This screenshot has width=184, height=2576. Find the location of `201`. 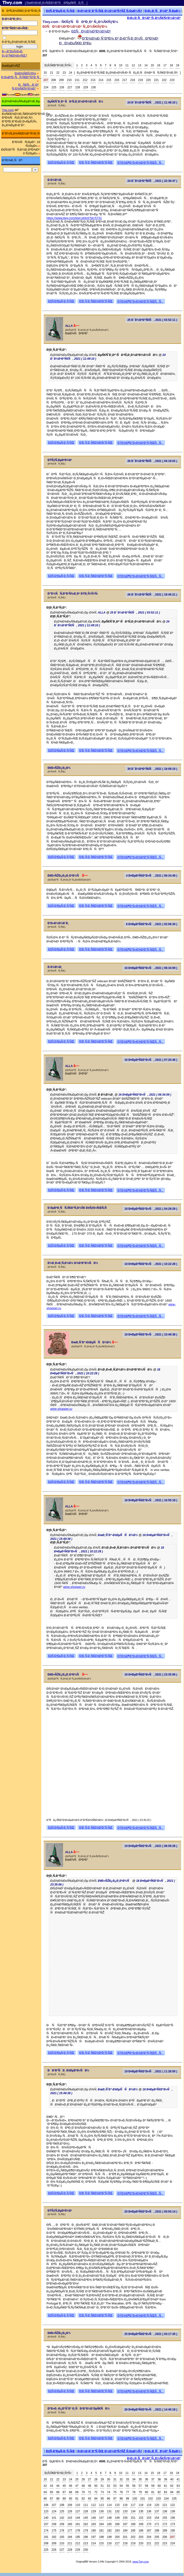

201 is located at coordinates (125, 2537).